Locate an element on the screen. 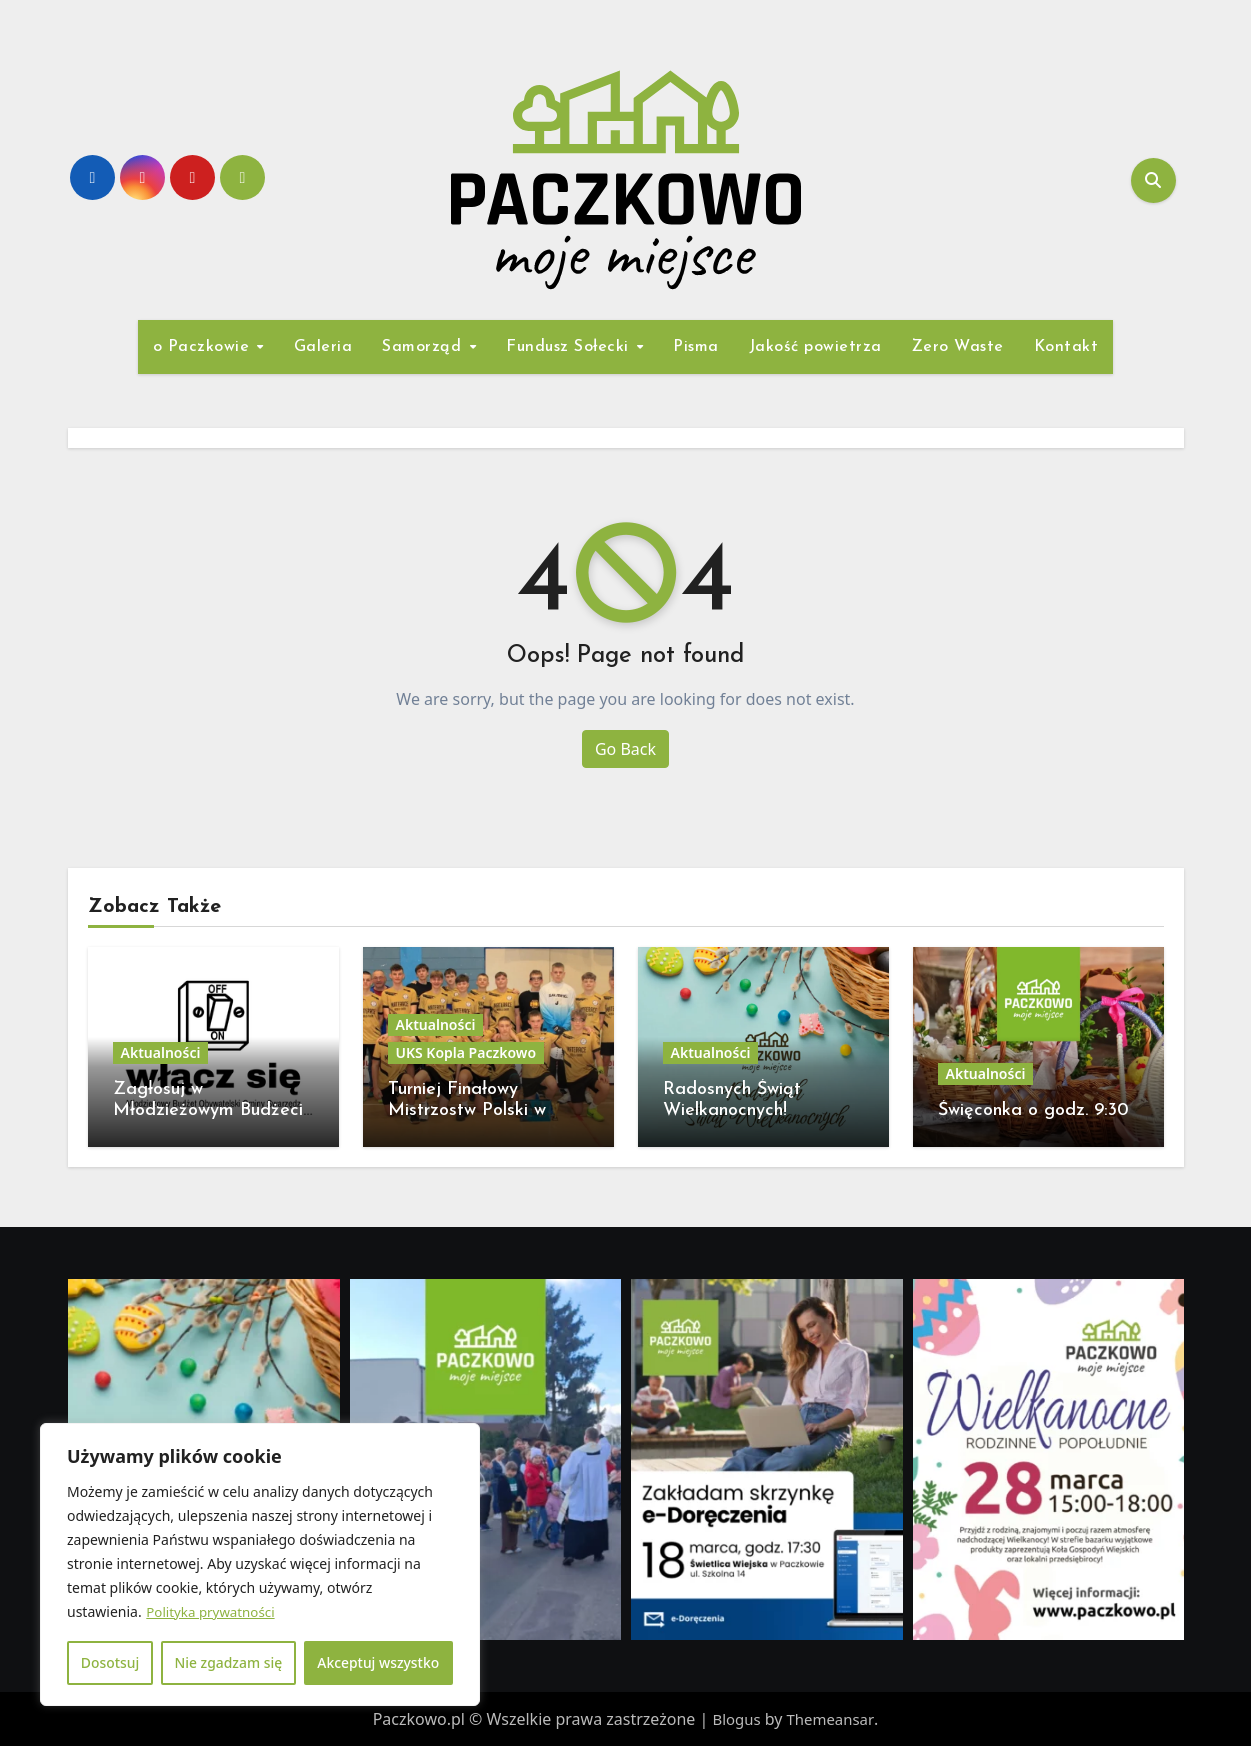 This screenshot has width=1251, height=1746. Galeria is located at coordinates (323, 347).